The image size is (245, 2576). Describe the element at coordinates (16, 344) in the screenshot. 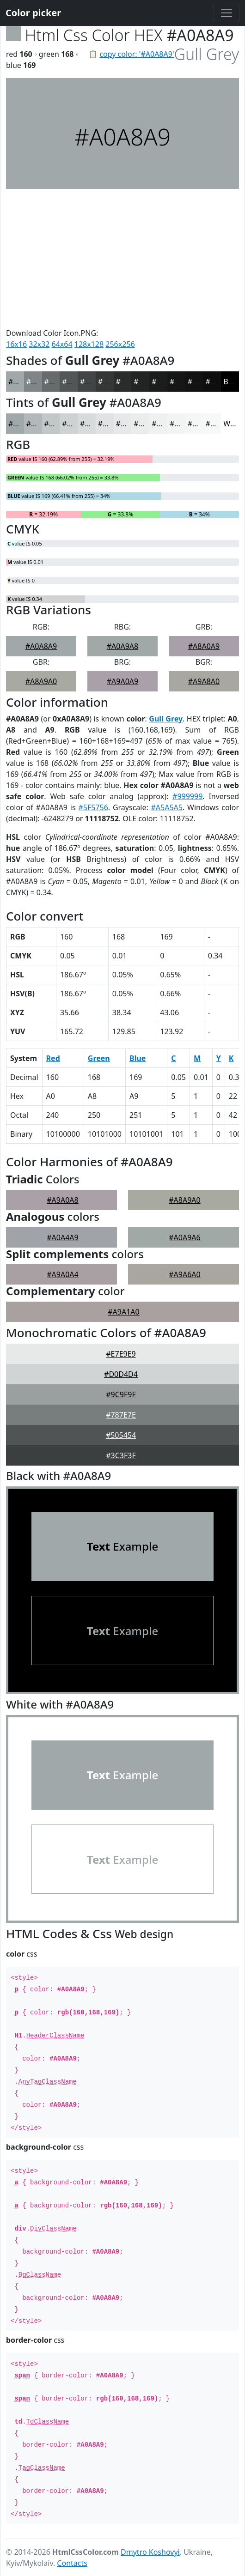

I see `16x16` at that location.